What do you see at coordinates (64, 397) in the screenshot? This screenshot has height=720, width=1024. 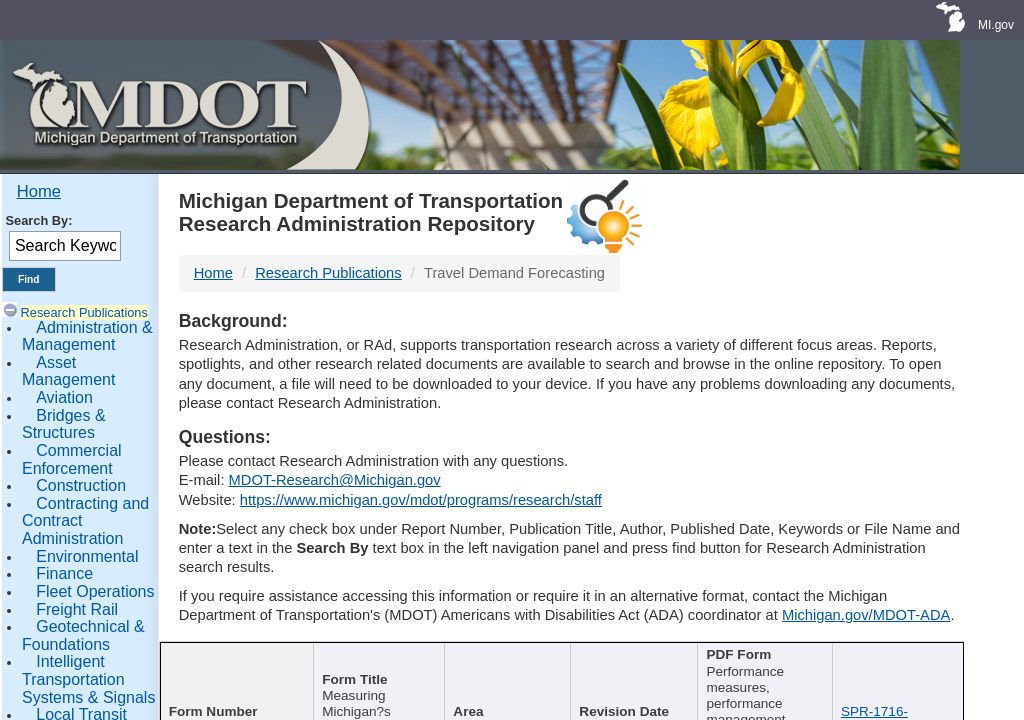 I see `Aviation` at bounding box center [64, 397].